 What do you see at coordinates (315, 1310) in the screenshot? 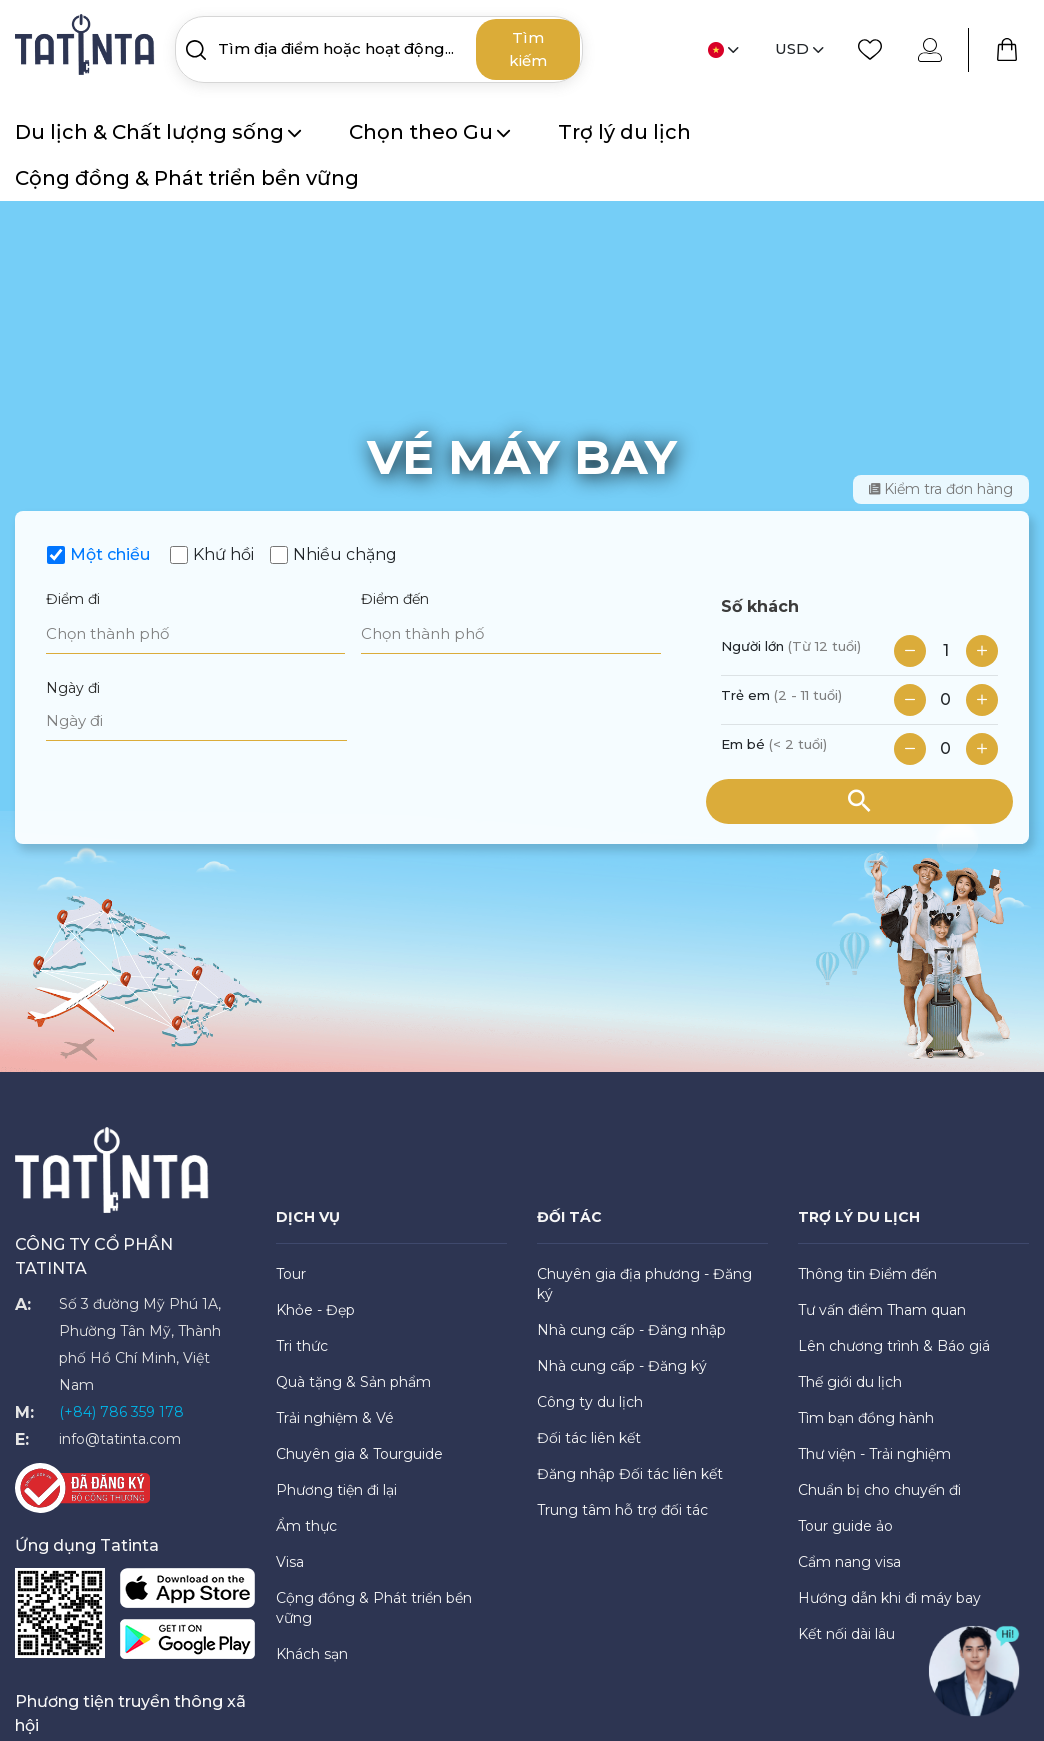
I see `Khỏe - Đẹp` at bounding box center [315, 1310].